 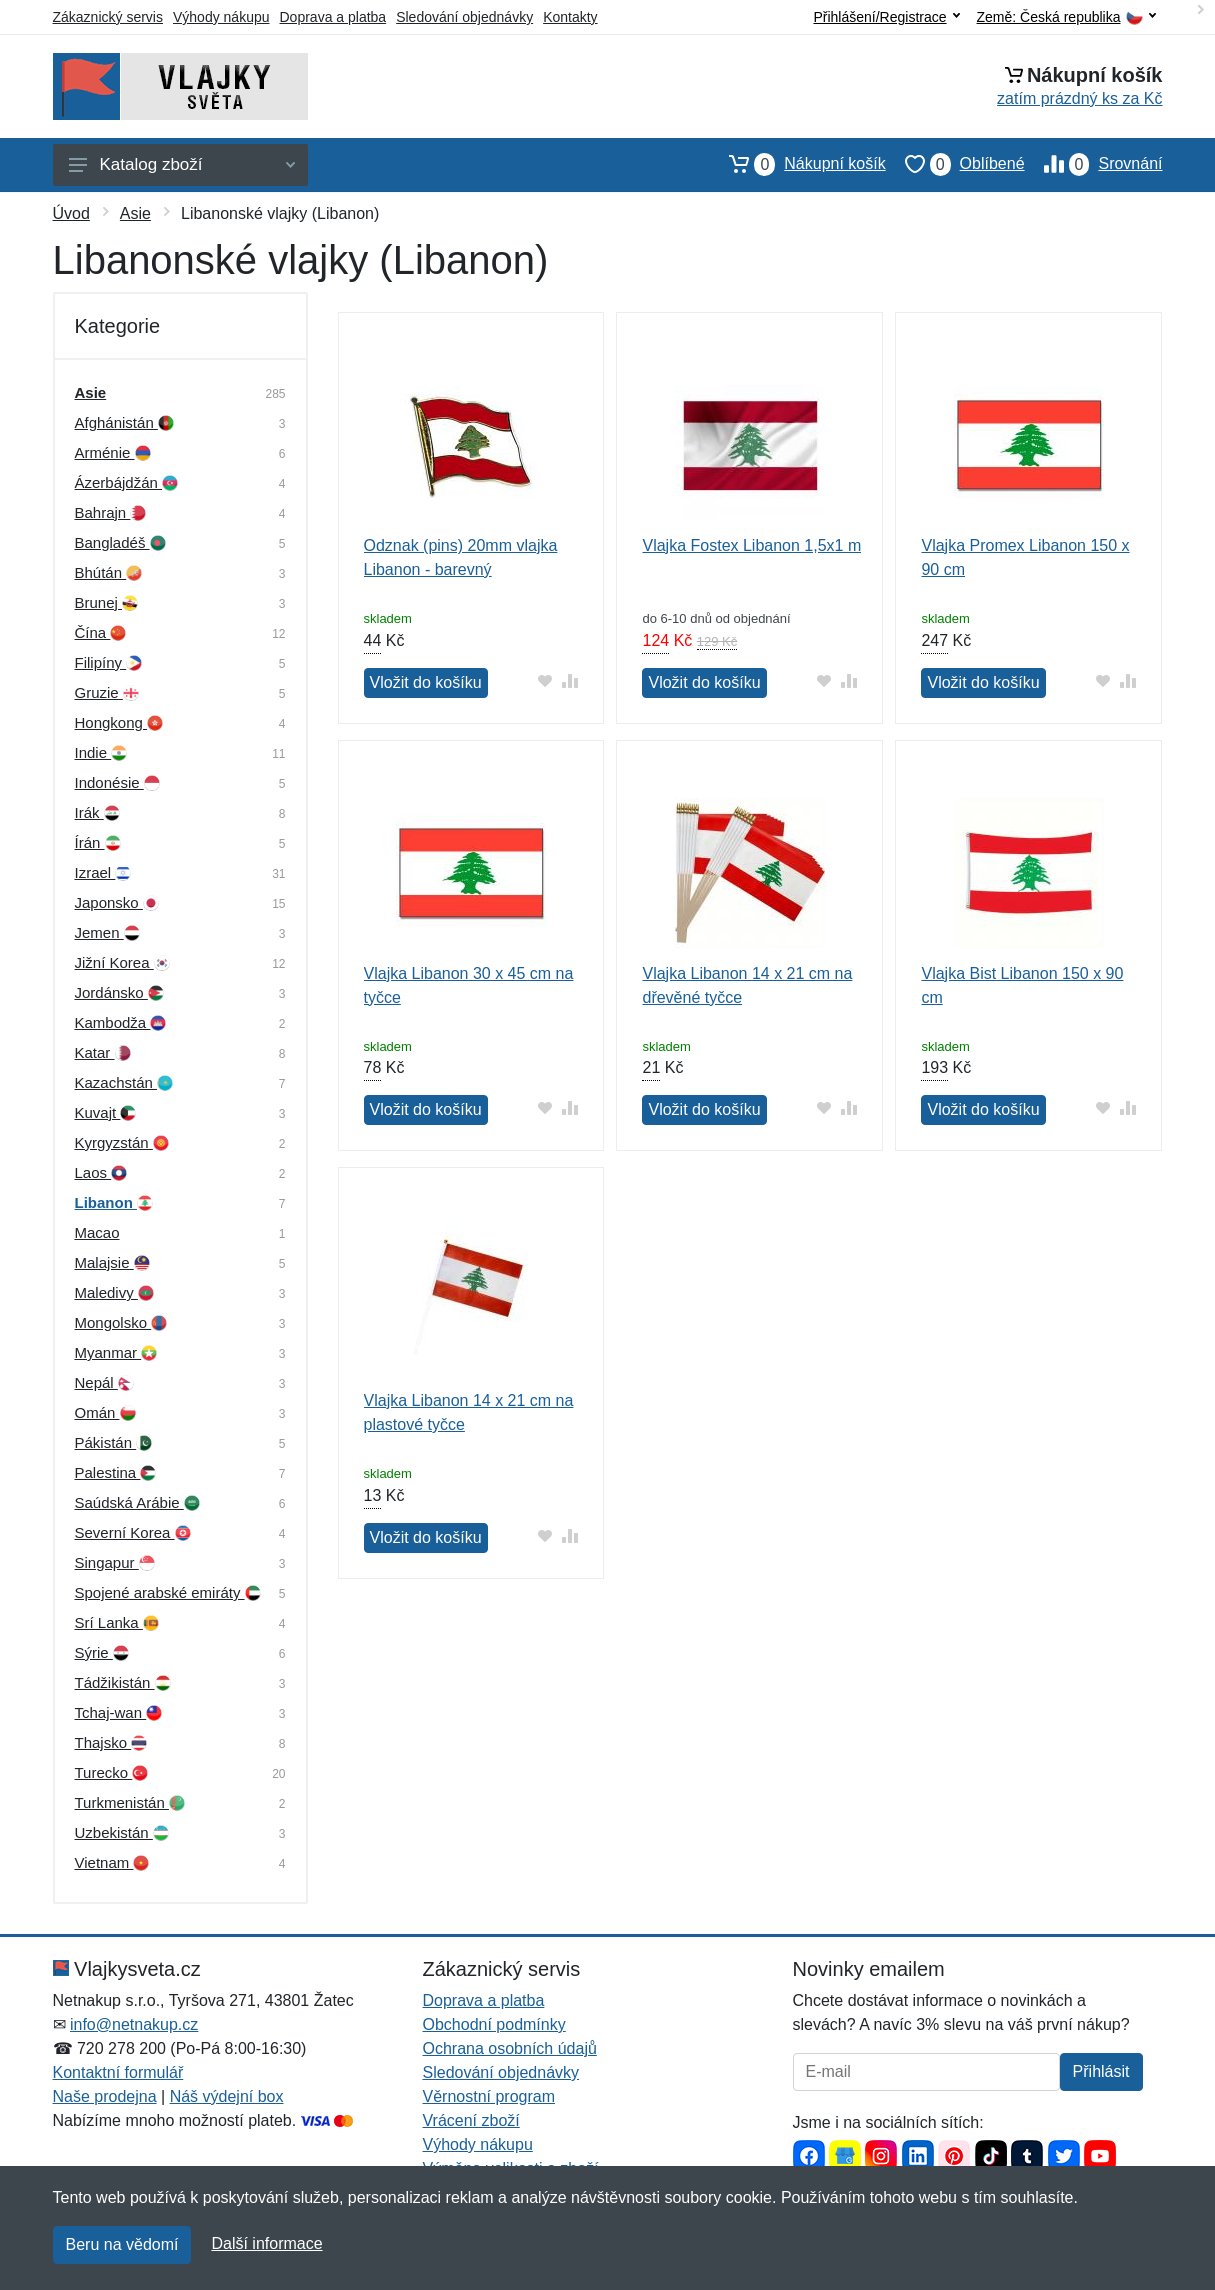 What do you see at coordinates (119, 992) in the screenshot?
I see `Jordánsko` at bounding box center [119, 992].